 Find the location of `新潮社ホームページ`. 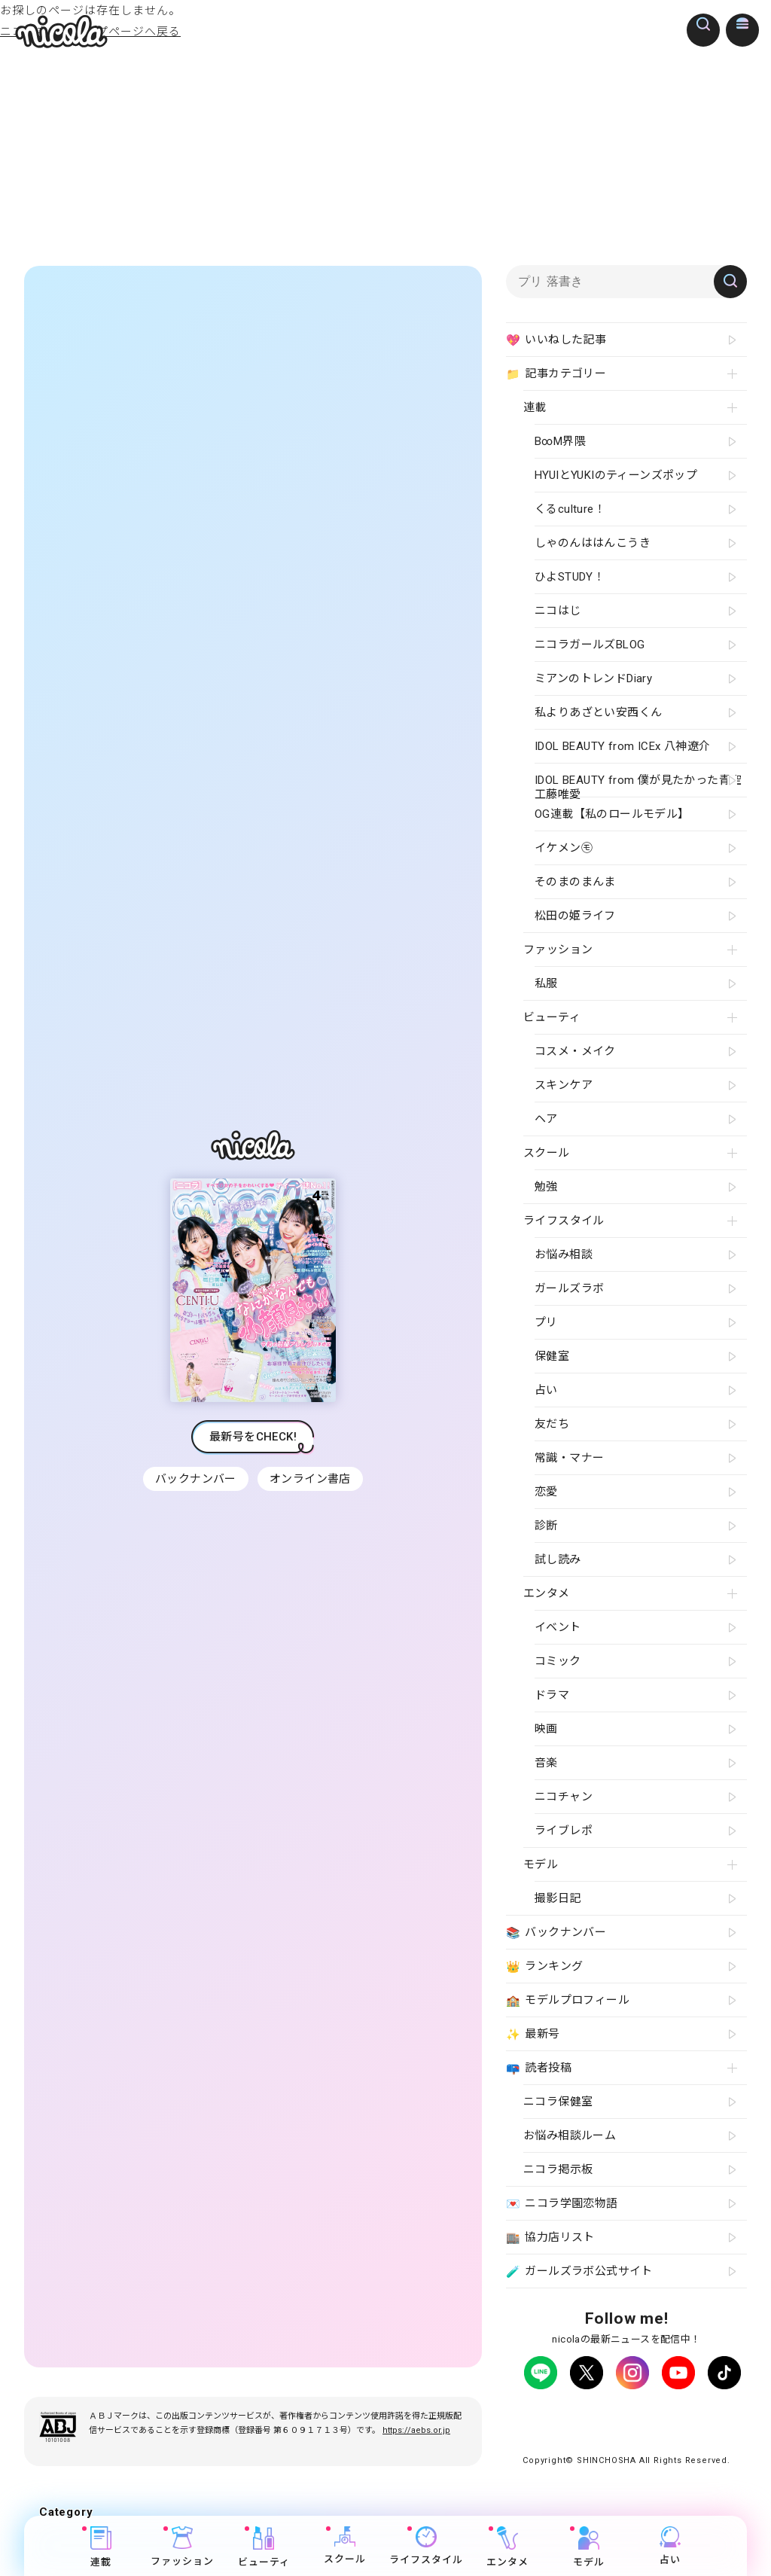

新潮社ホームページ is located at coordinates (662, 2428).